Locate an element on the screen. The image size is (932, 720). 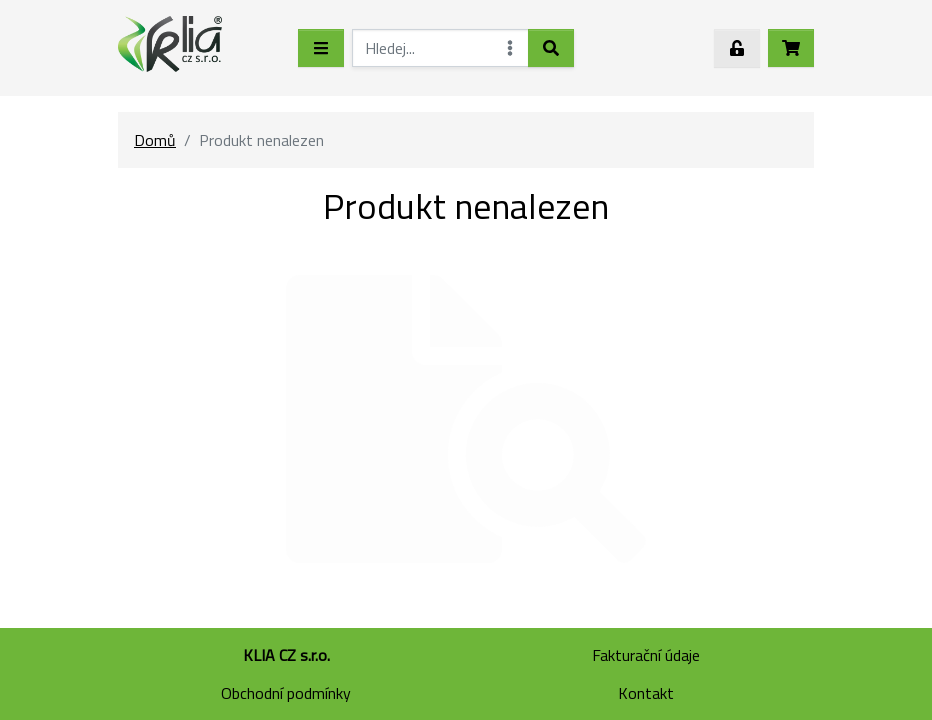
[Rozšířené hledání] is located at coordinates (510, 48).